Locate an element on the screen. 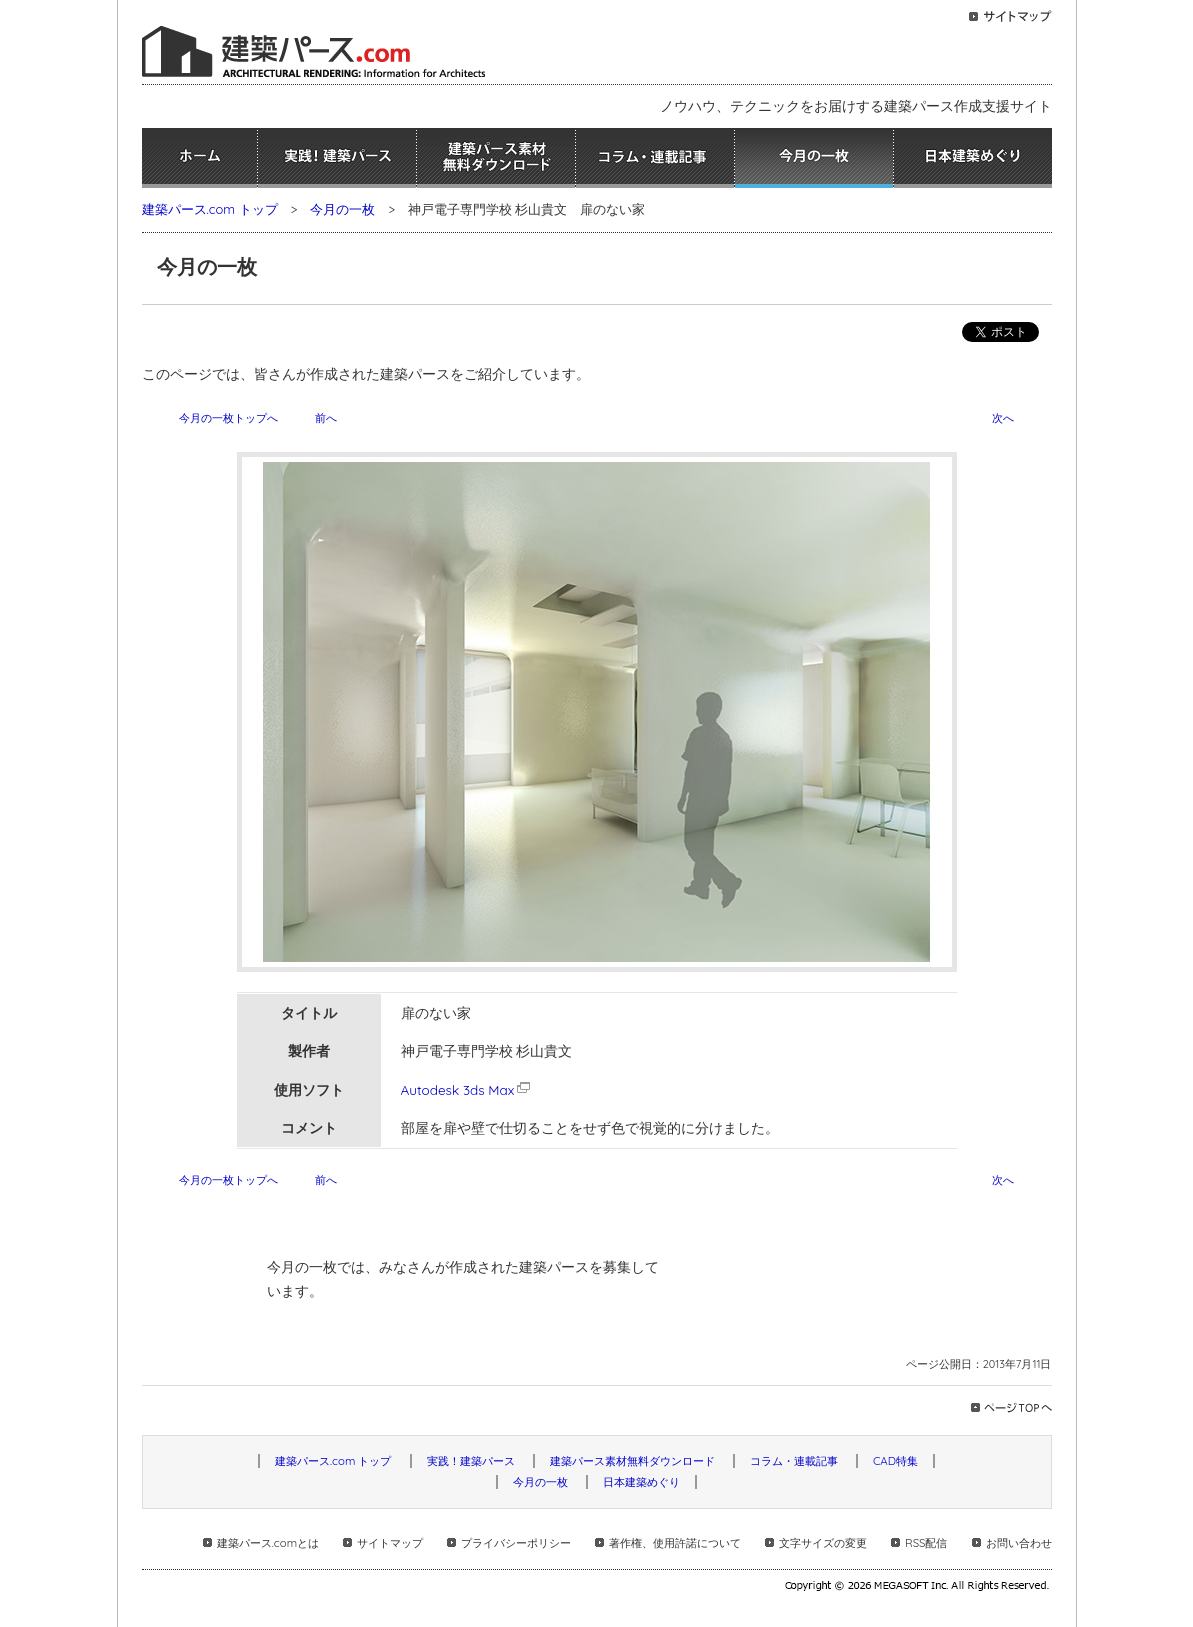 The width and height of the screenshot is (1193, 1627). 建築パース素材無料ダウンロード is located at coordinates (496, 158).